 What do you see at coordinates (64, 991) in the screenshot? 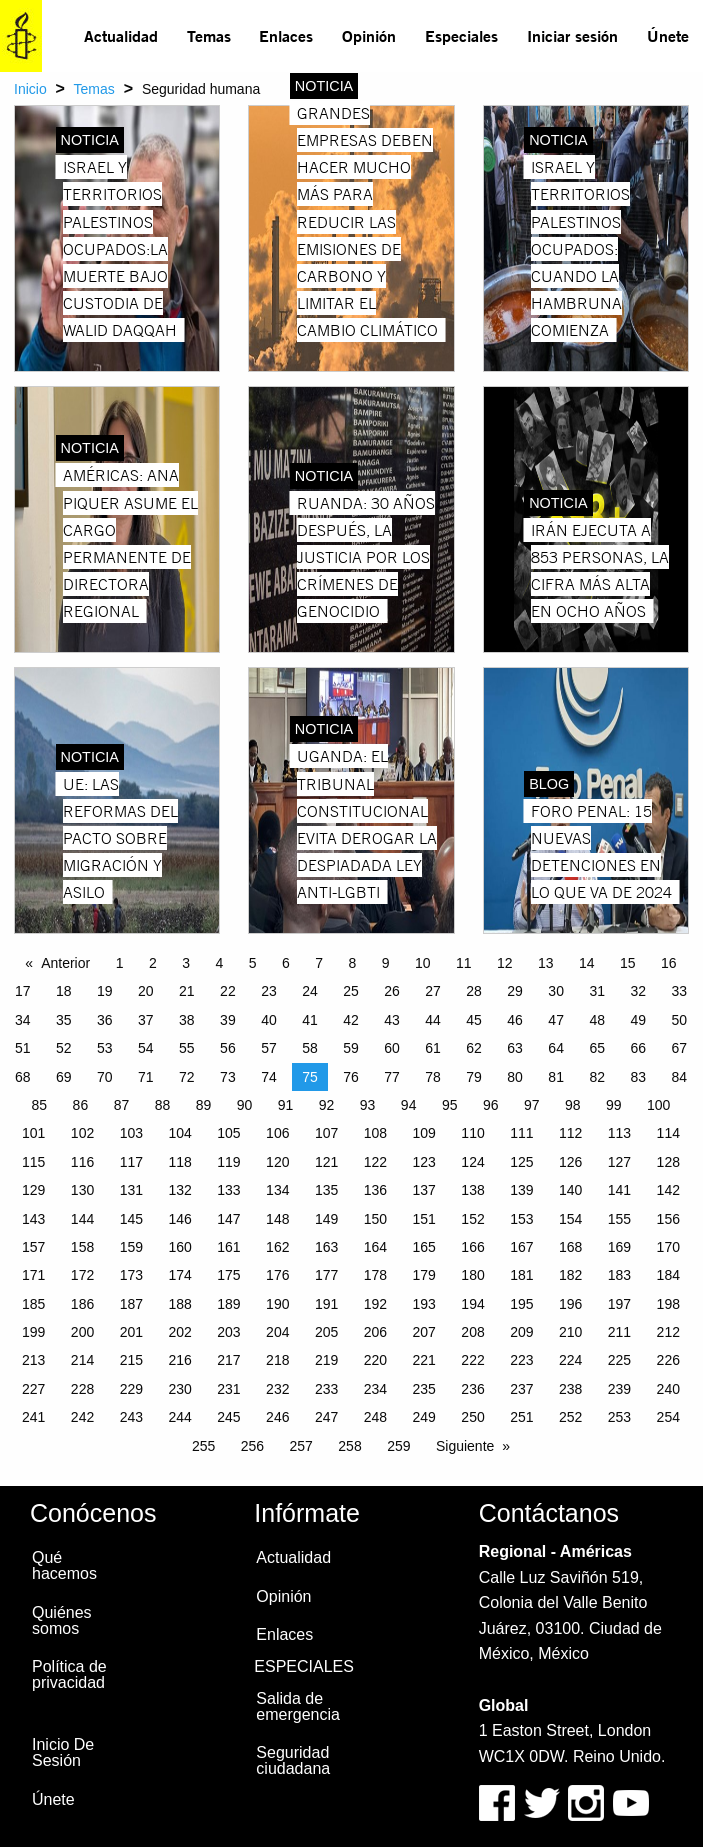
I see `18 [Page 18]` at bounding box center [64, 991].